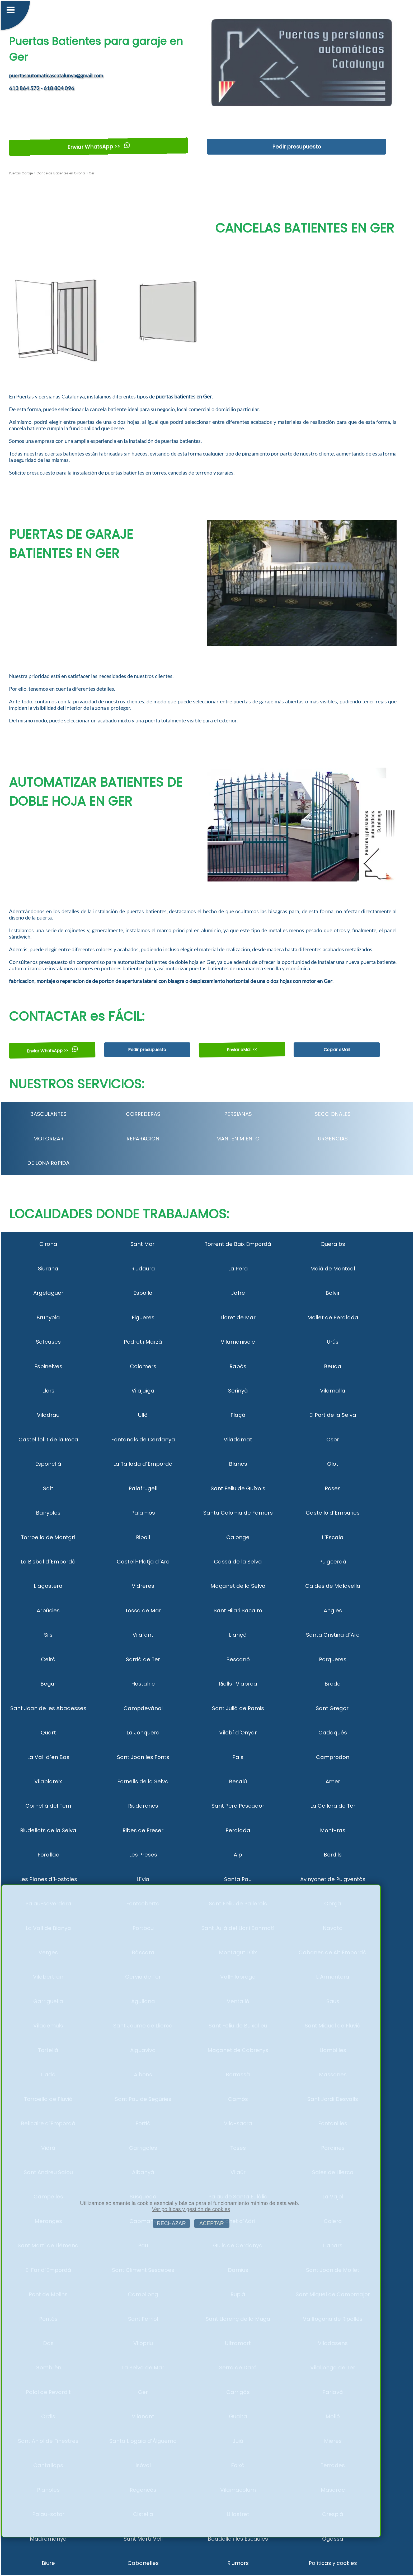 This screenshot has width=414, height=2576. I want to click on Palamós, so click(143, 1512).